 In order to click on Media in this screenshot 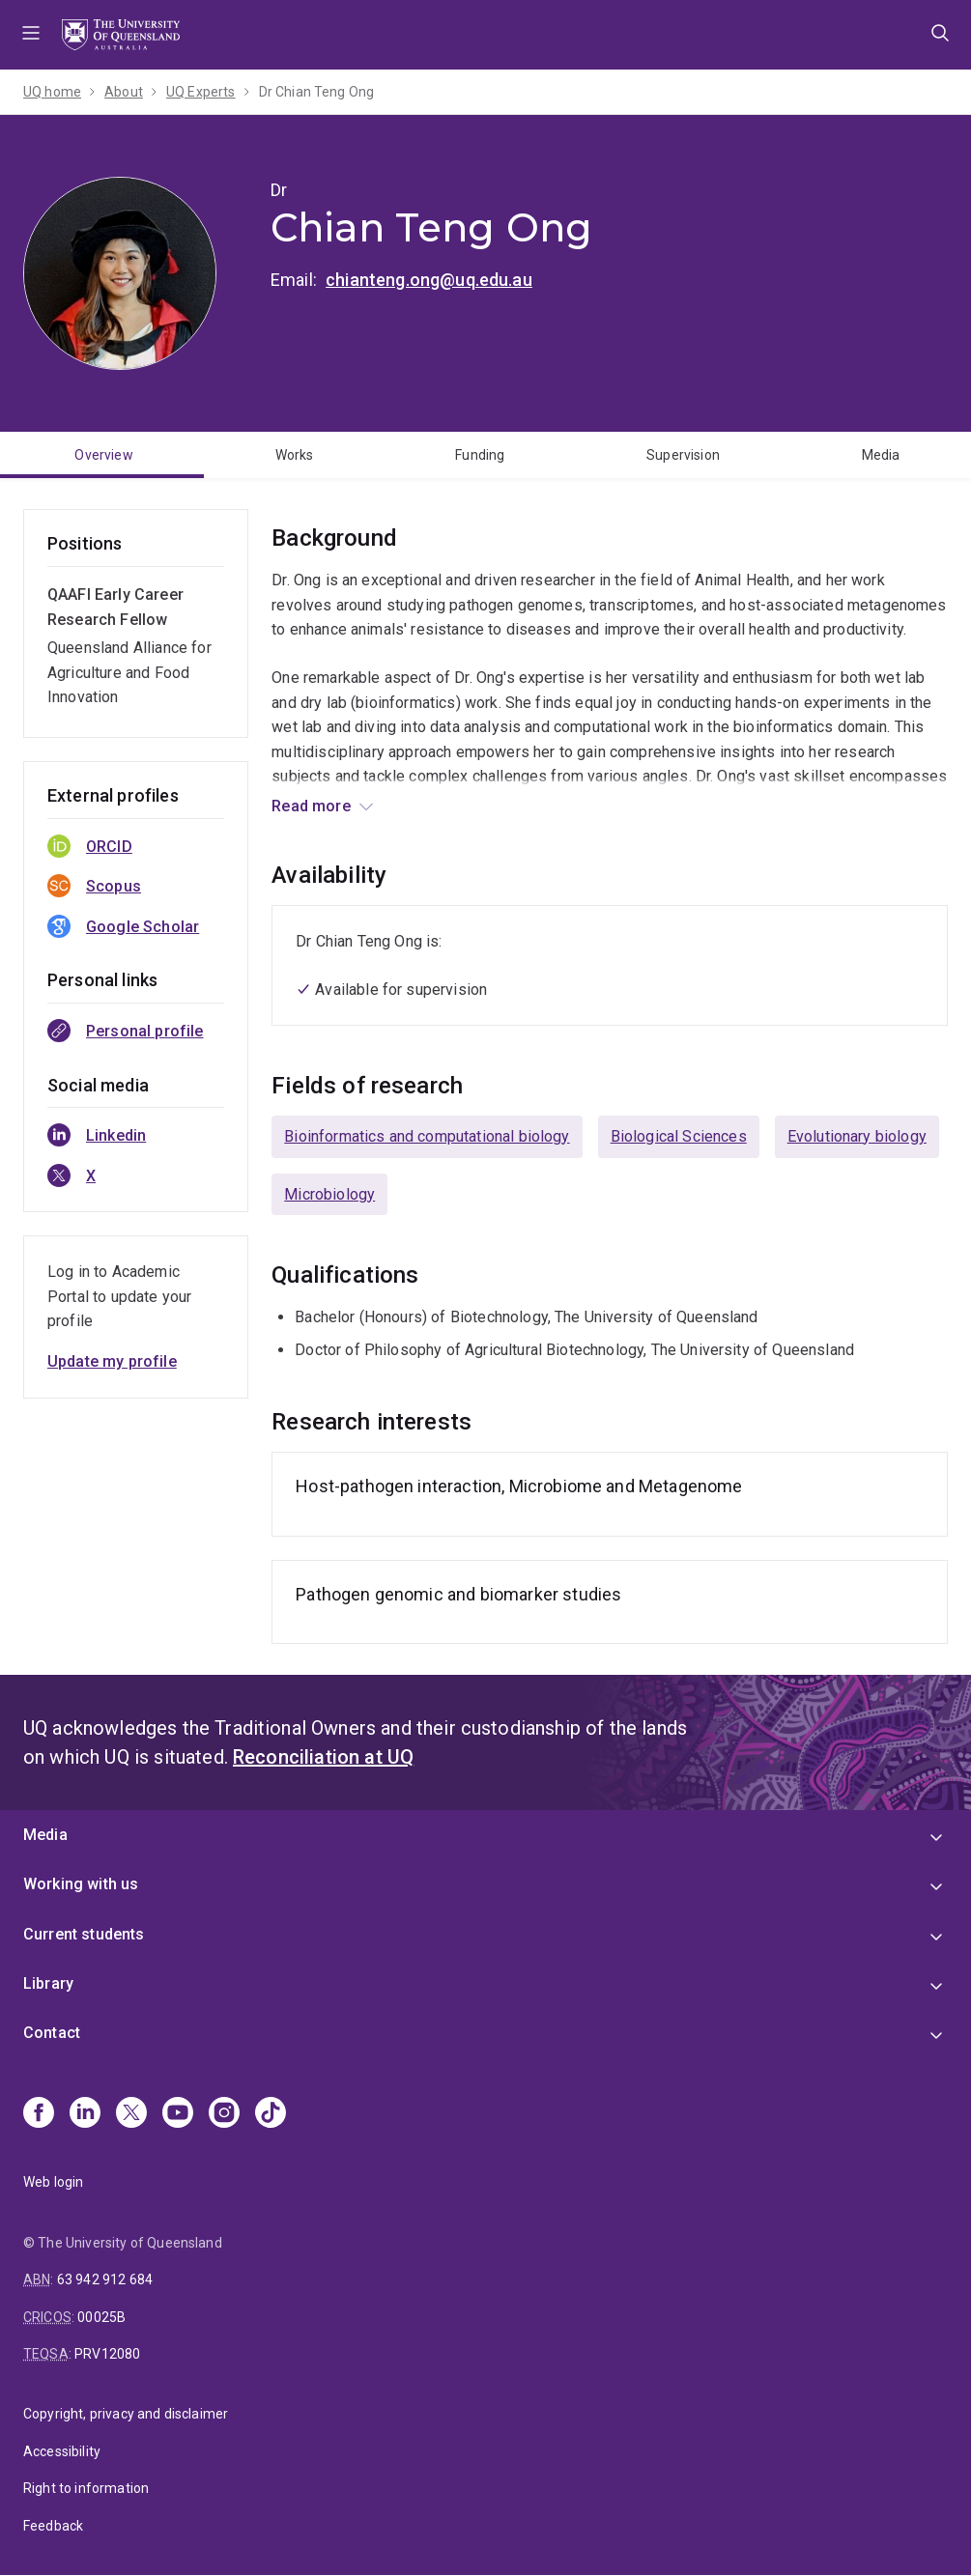, I will do `click(45, 1835)`.